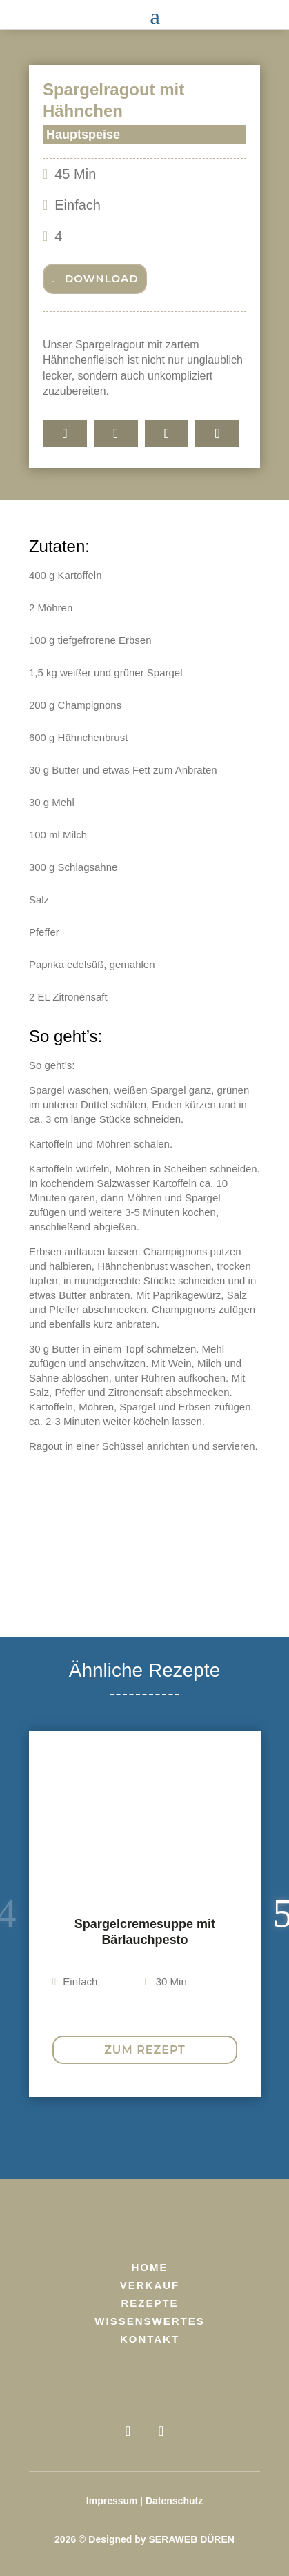 This screenshot has width=289, height=2576. Describe the element at coordinates (98, 2136) in the screenshot. I see `3 [tab]` at that location.